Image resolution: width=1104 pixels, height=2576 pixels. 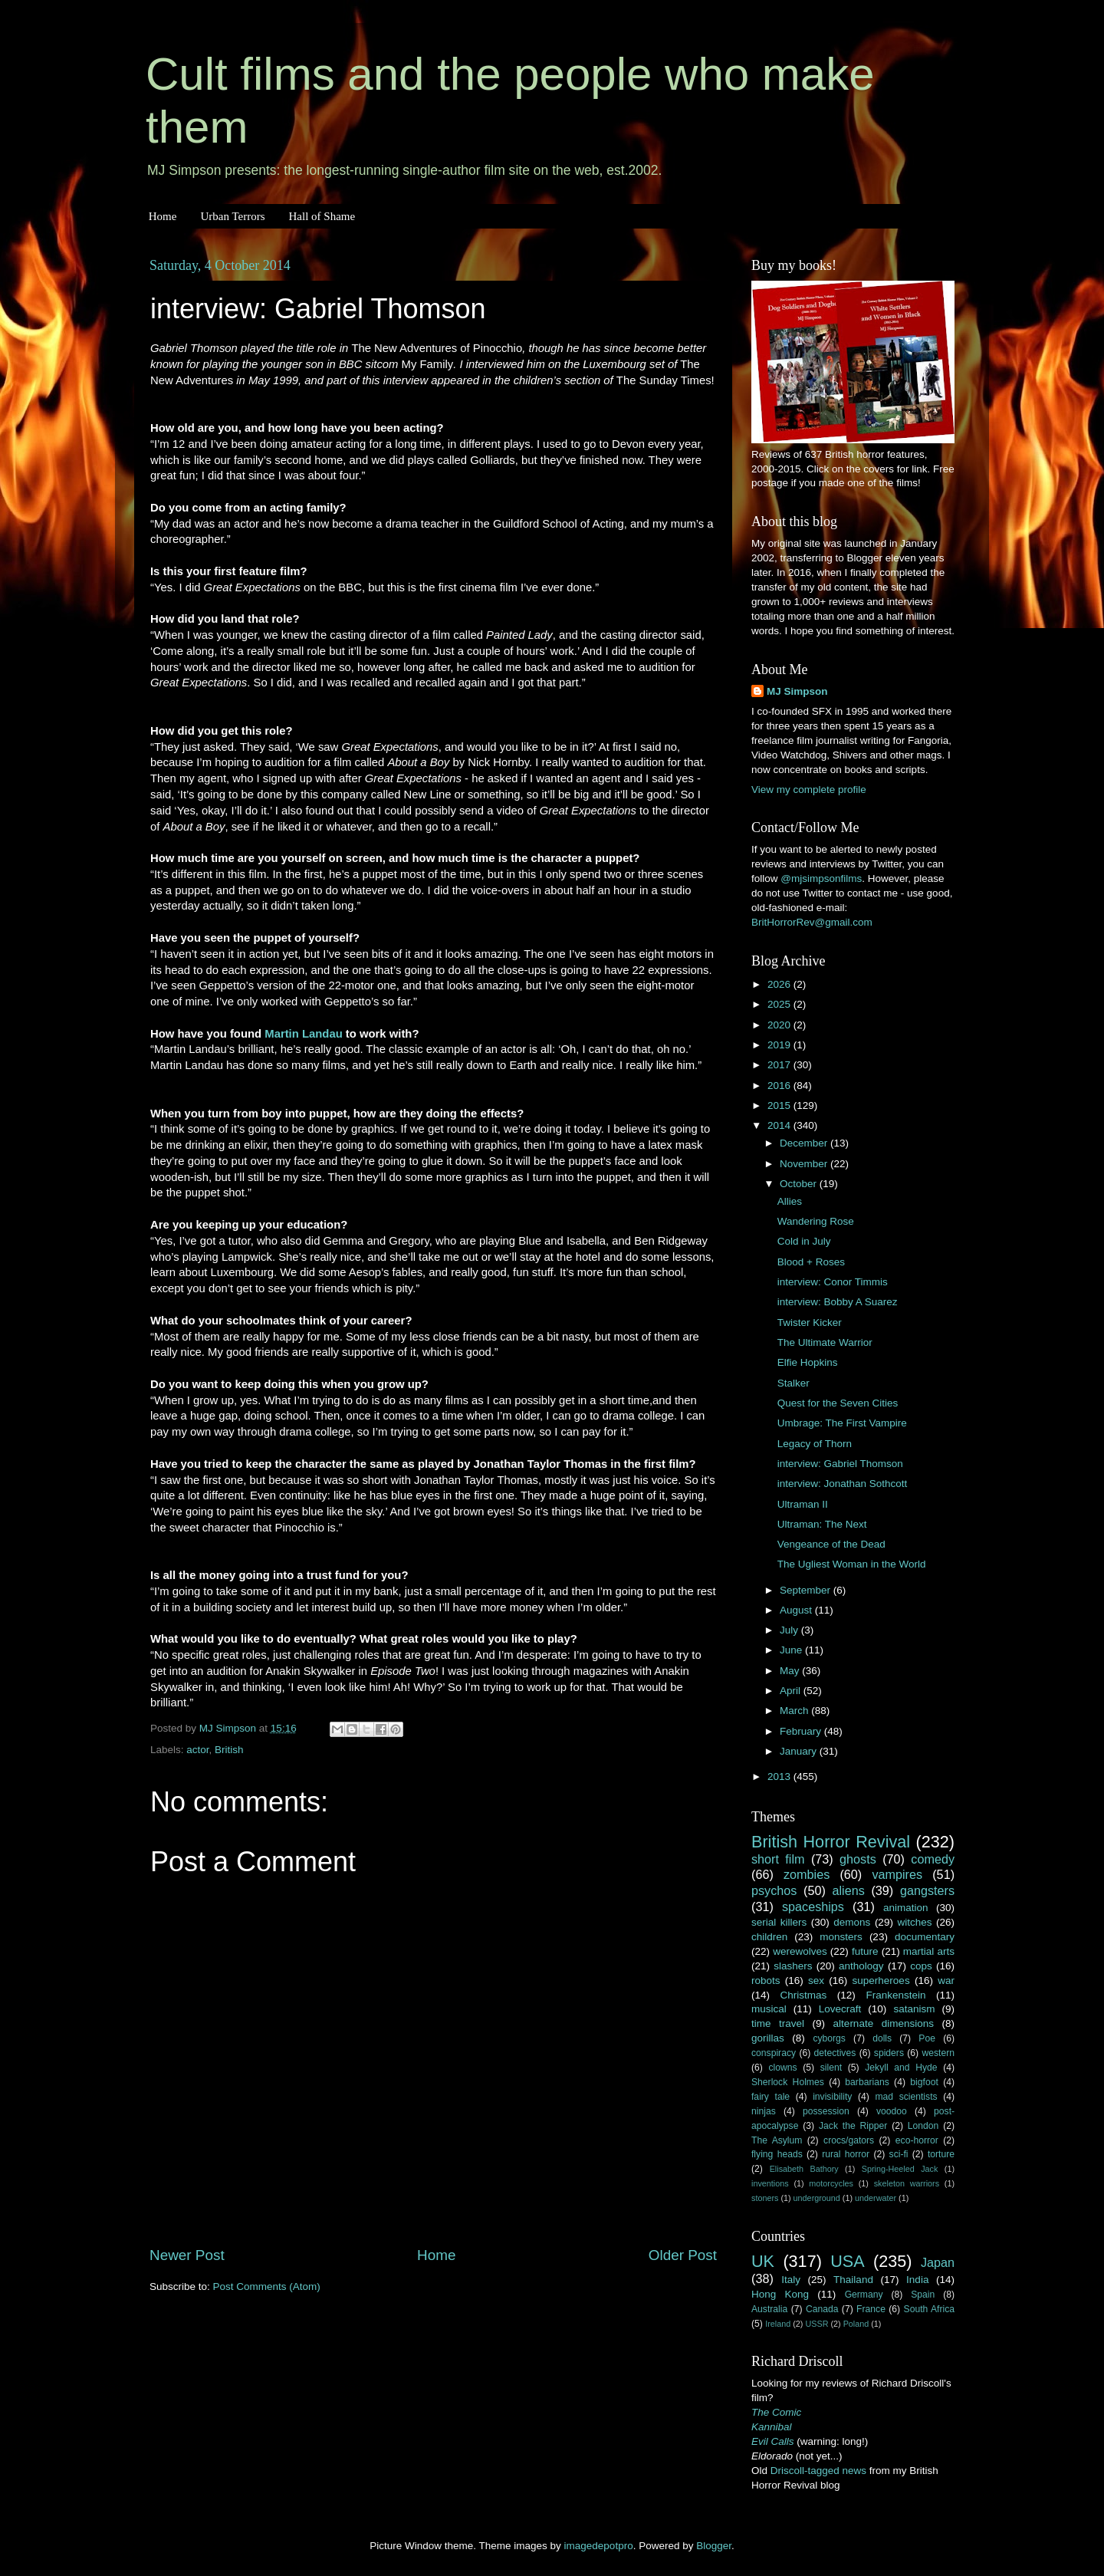 What do you see at coordinates (808, 789) in the screenshot?
I see `View my complete profile` at bounding box center [808, 789].